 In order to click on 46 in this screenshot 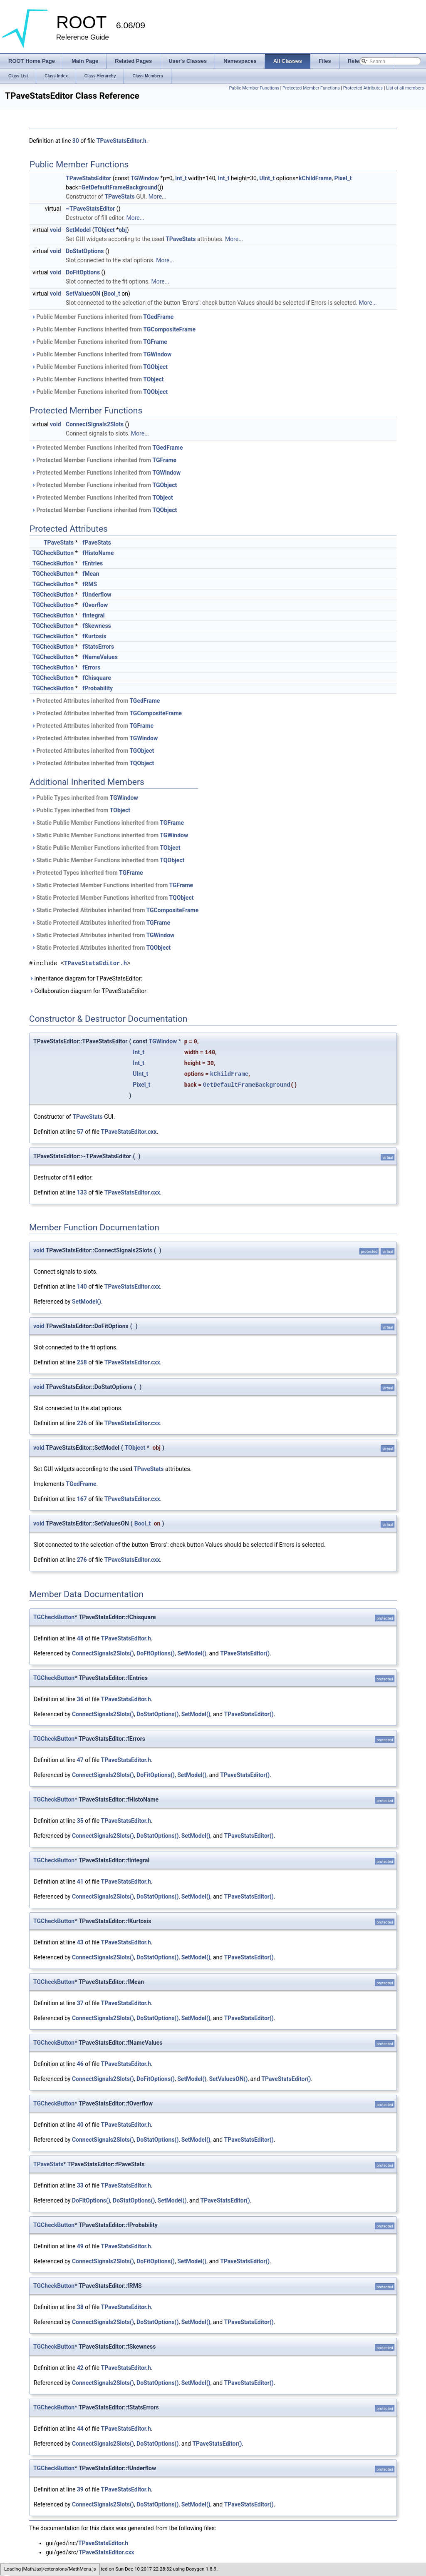, I will do `click(80, 2064)`.